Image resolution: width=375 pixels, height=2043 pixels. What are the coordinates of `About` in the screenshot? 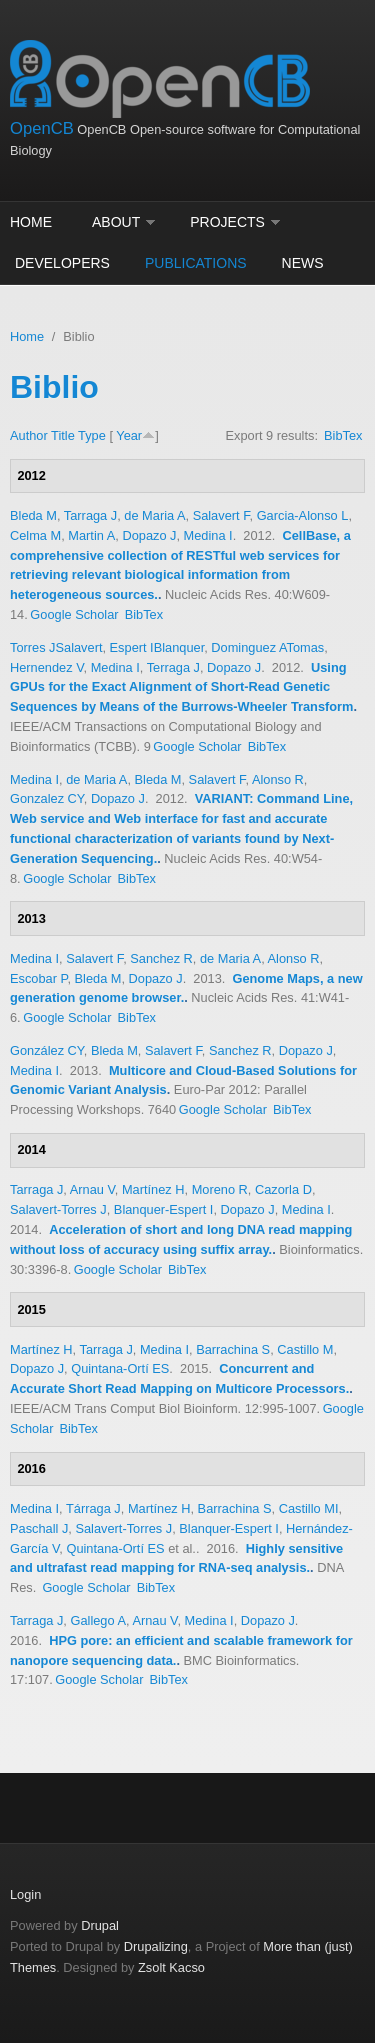 It's located at (116, 222).